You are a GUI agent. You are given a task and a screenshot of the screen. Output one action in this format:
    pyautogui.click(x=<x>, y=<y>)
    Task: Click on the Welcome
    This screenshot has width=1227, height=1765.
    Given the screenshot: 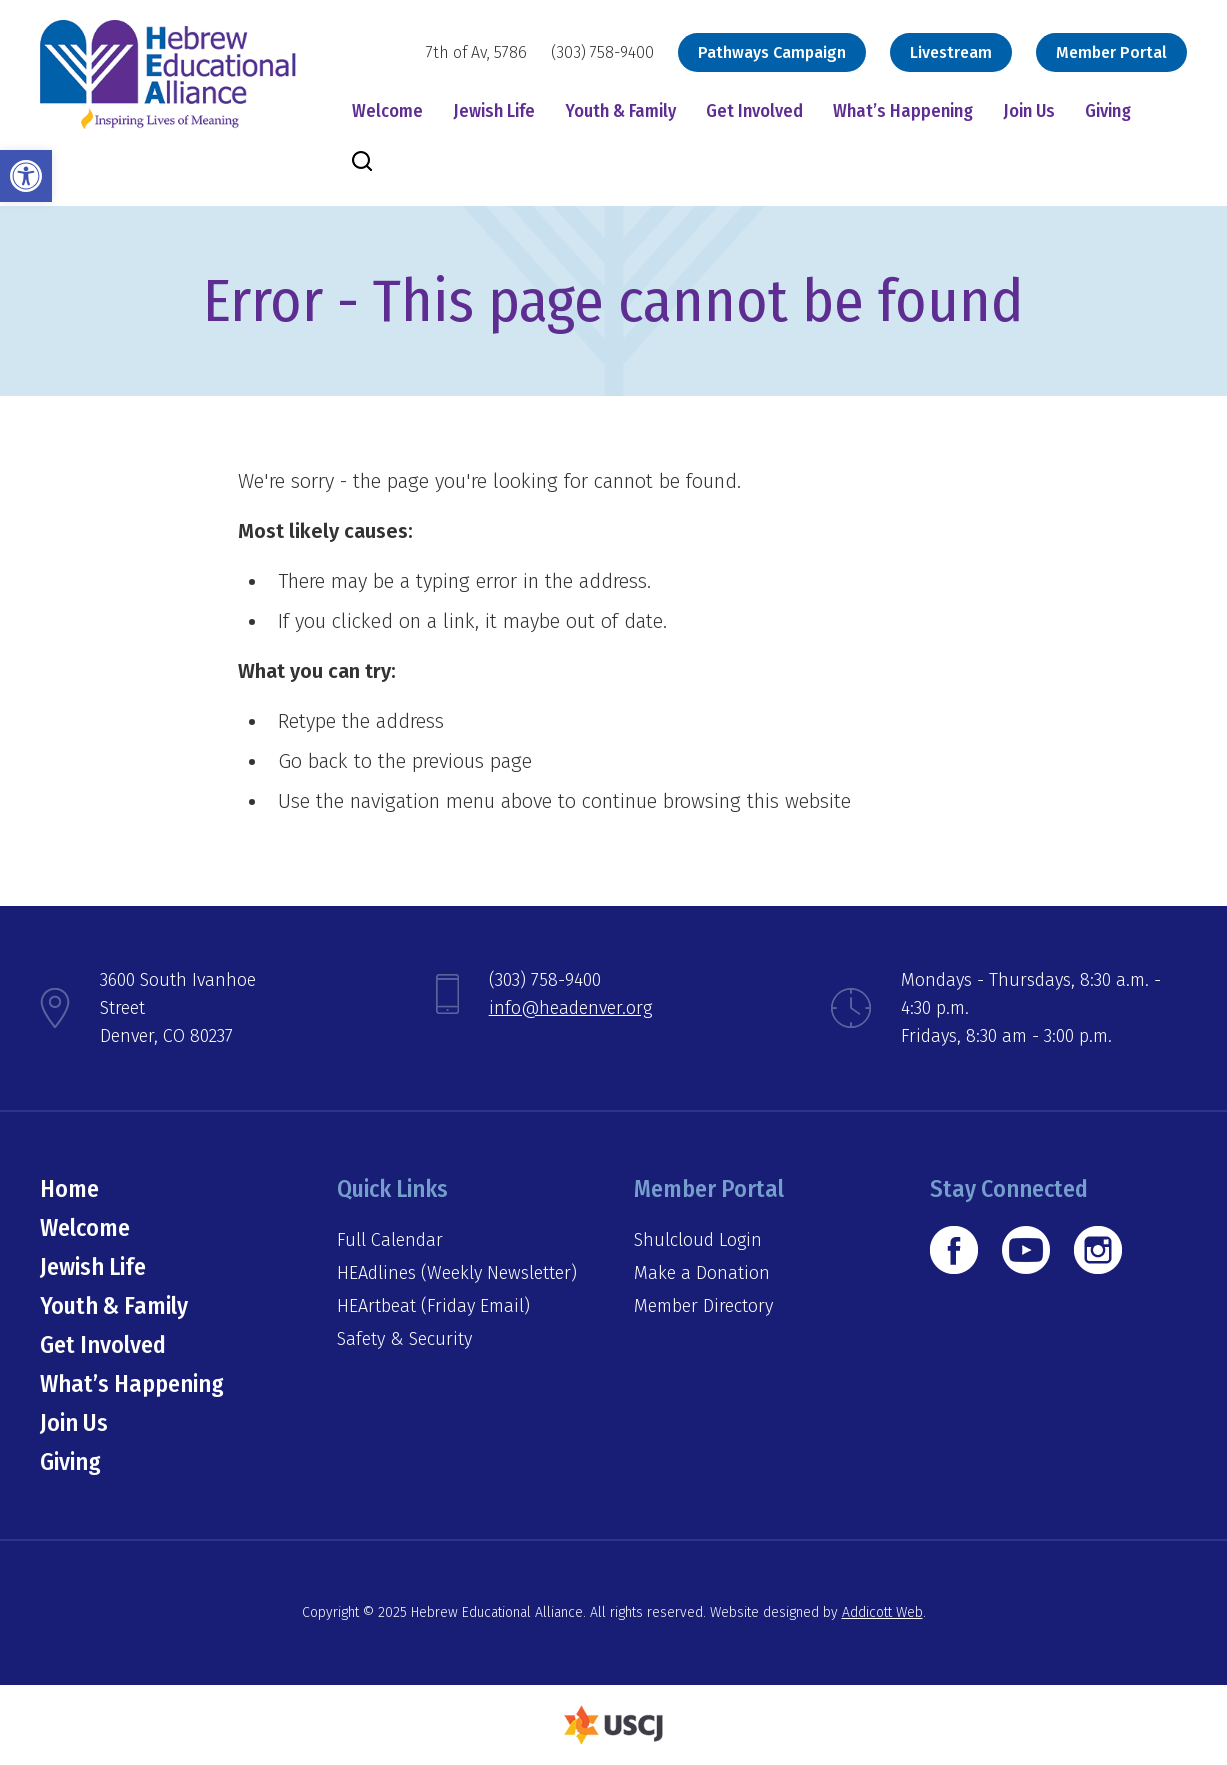 What is the action you would take?
    pyautogui.click(x=387, y=111)
    